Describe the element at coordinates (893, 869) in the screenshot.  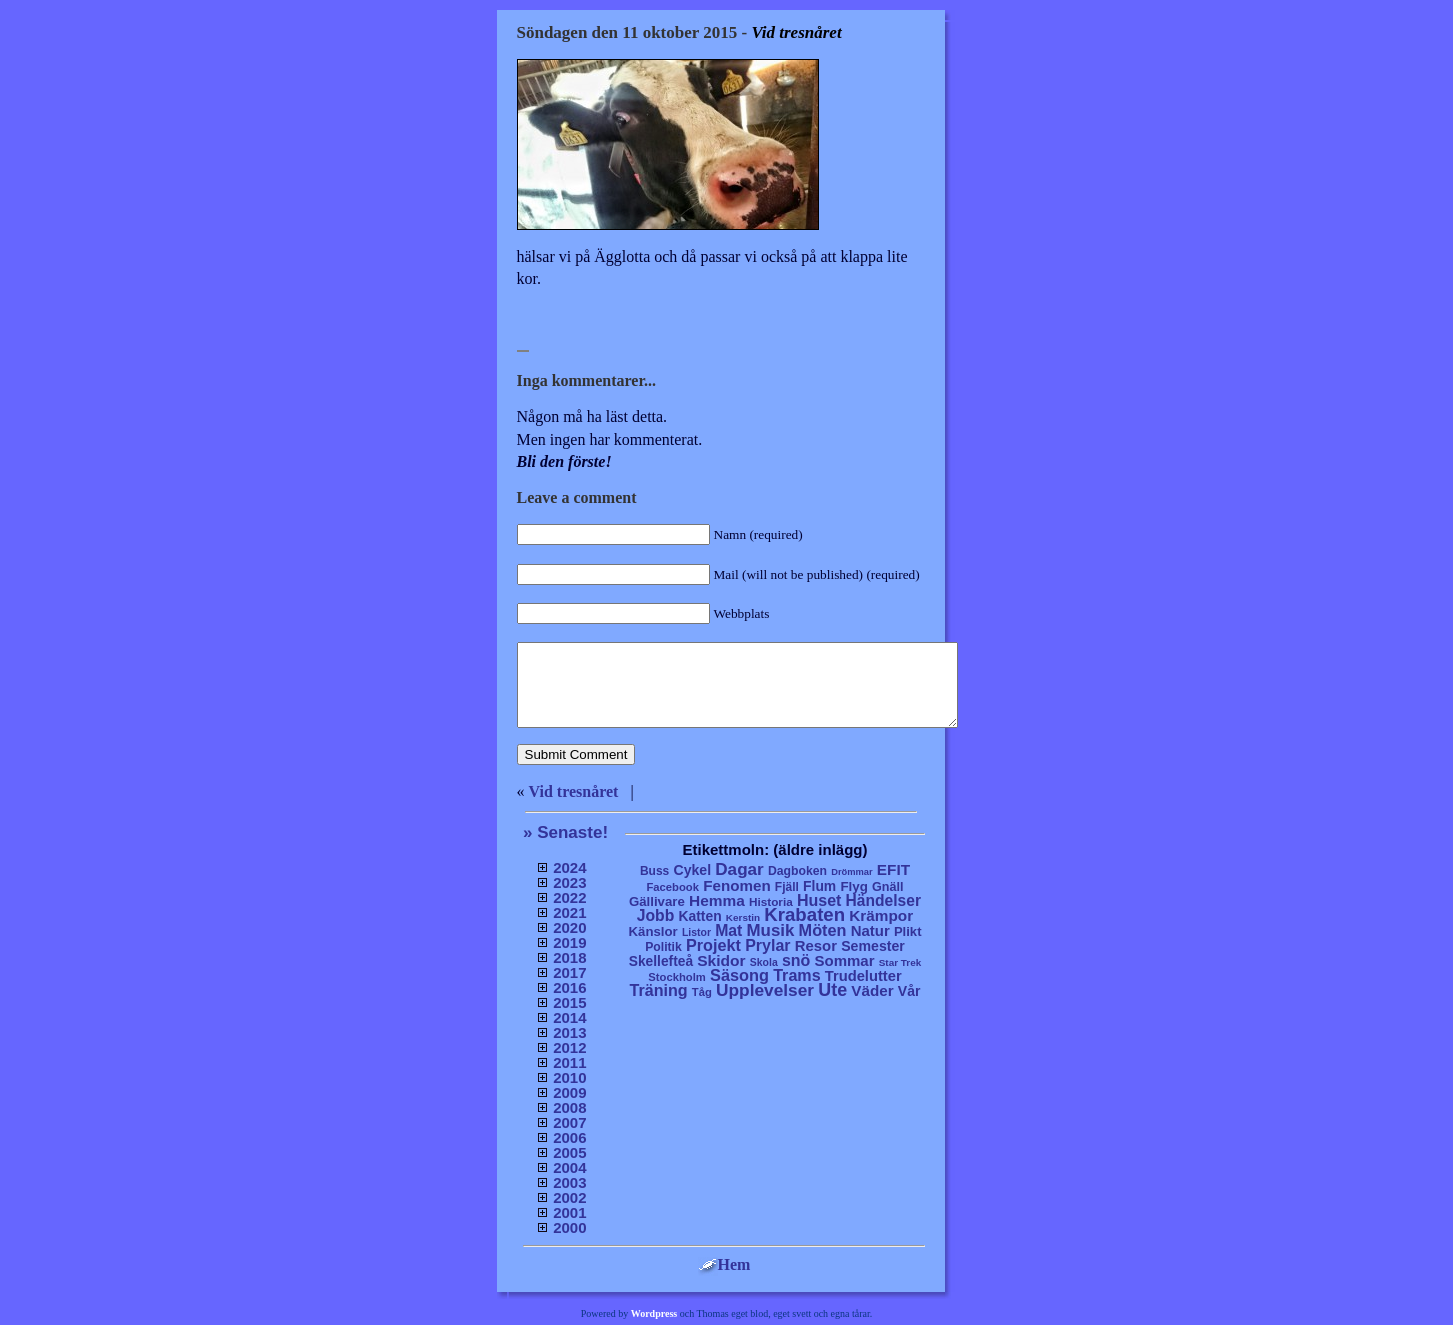
I see `EFIT [EFIT (43 objekt)]` at that location.